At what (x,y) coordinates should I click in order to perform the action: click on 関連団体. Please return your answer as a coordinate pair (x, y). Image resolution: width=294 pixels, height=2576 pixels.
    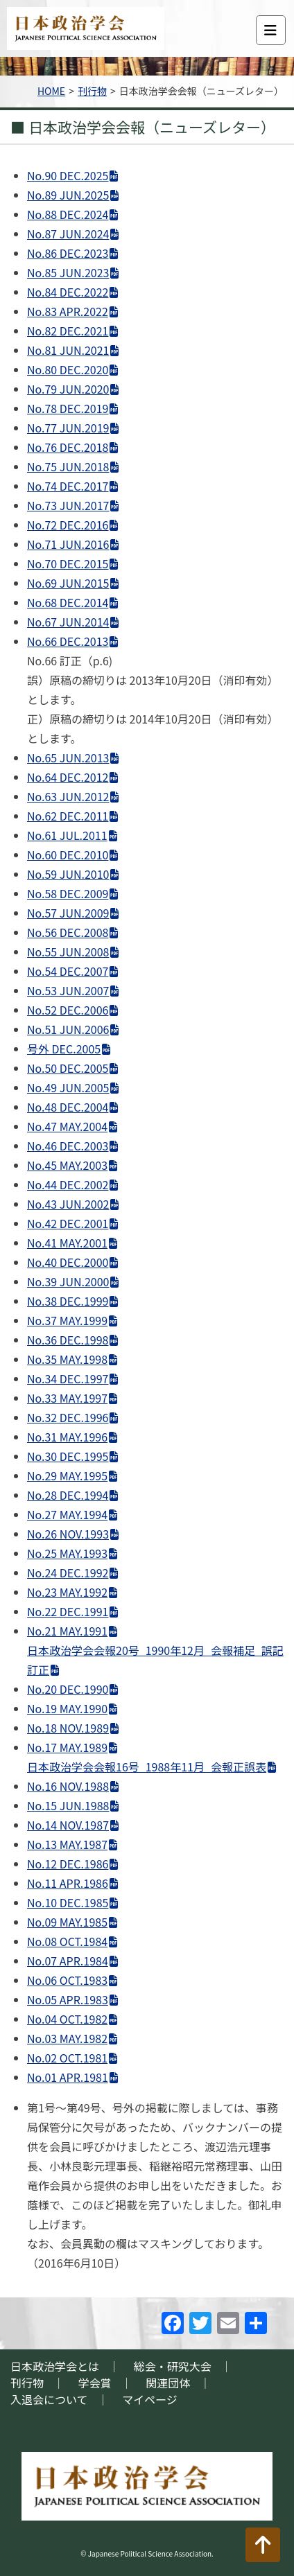
    Looking at the image, I should click on (168, 2382).